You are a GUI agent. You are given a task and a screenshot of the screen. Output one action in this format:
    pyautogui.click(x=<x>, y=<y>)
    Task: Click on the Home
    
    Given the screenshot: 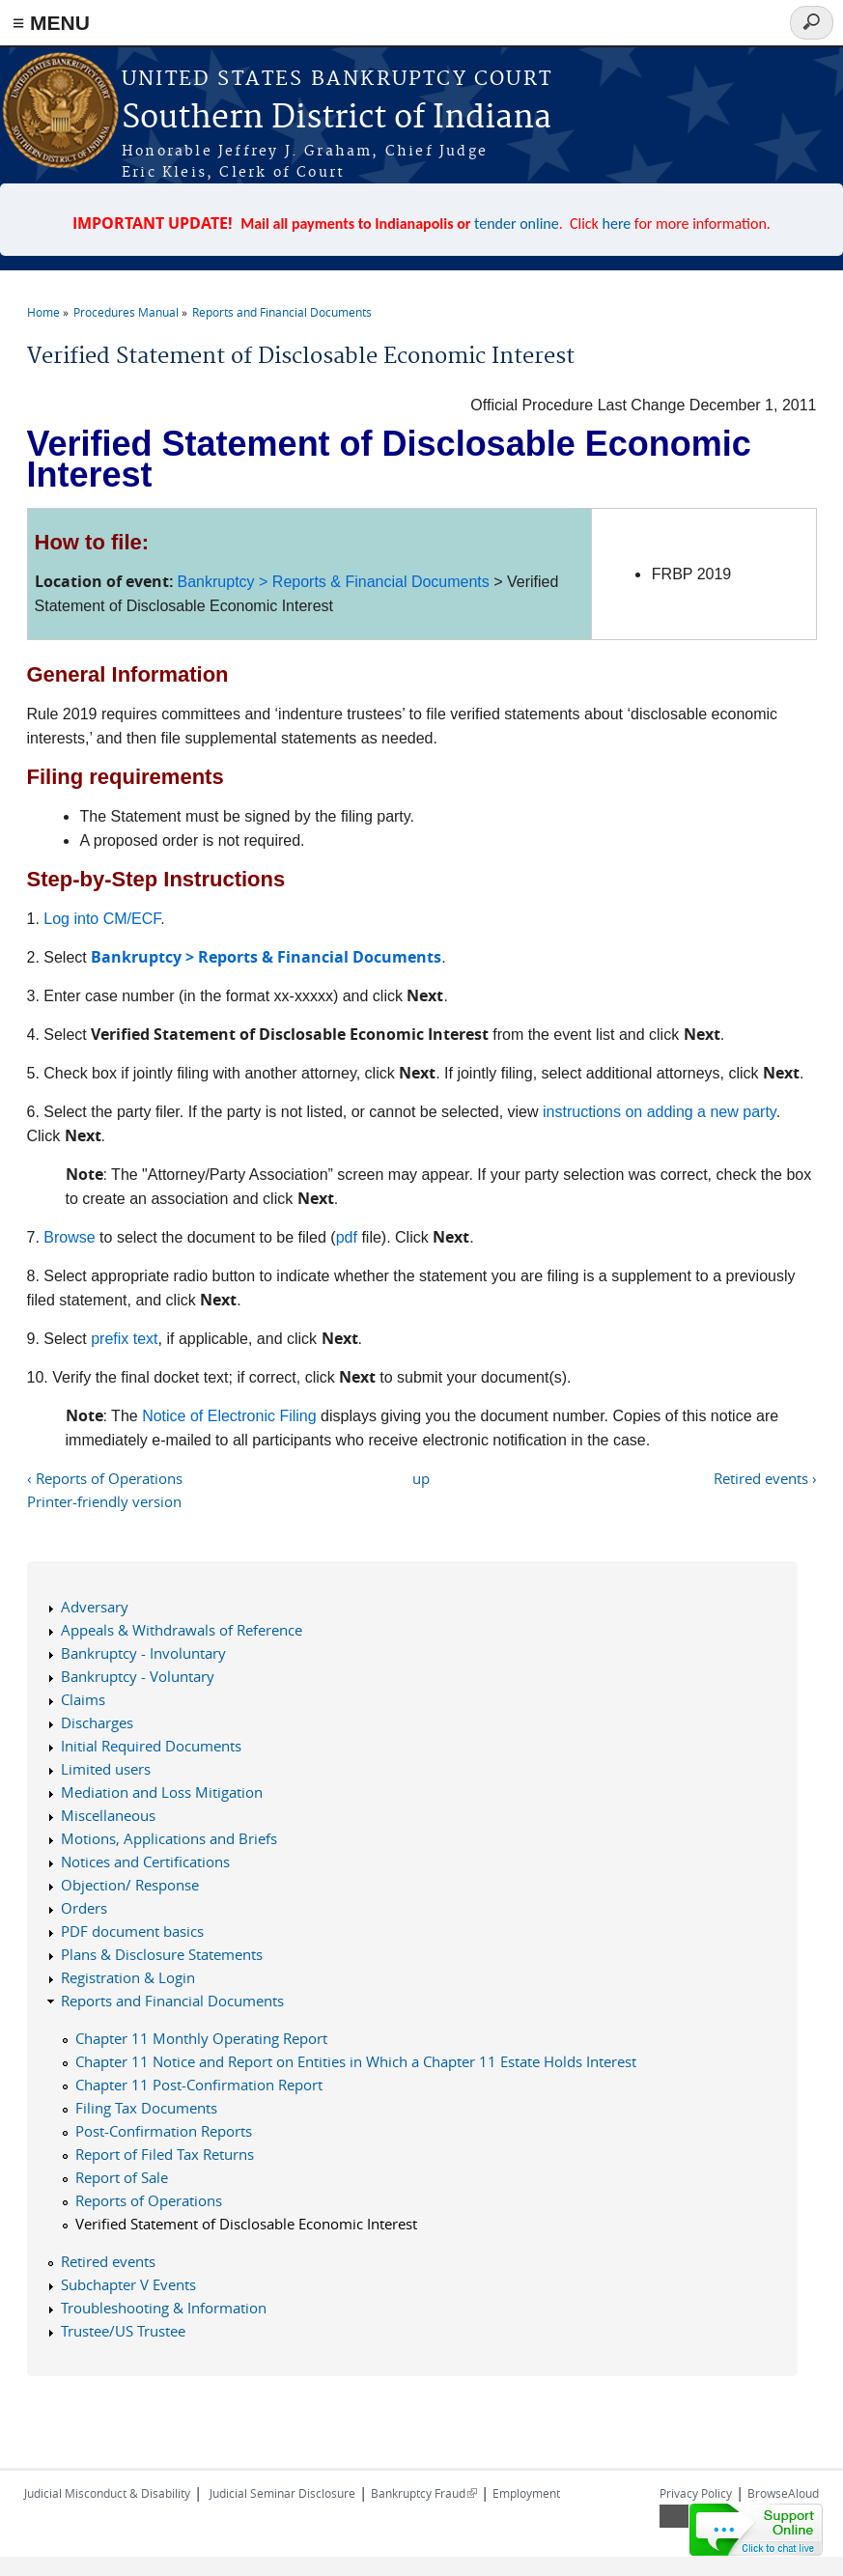 What is the action you would take?
    pyautogui.click(x=43, y=312)
    